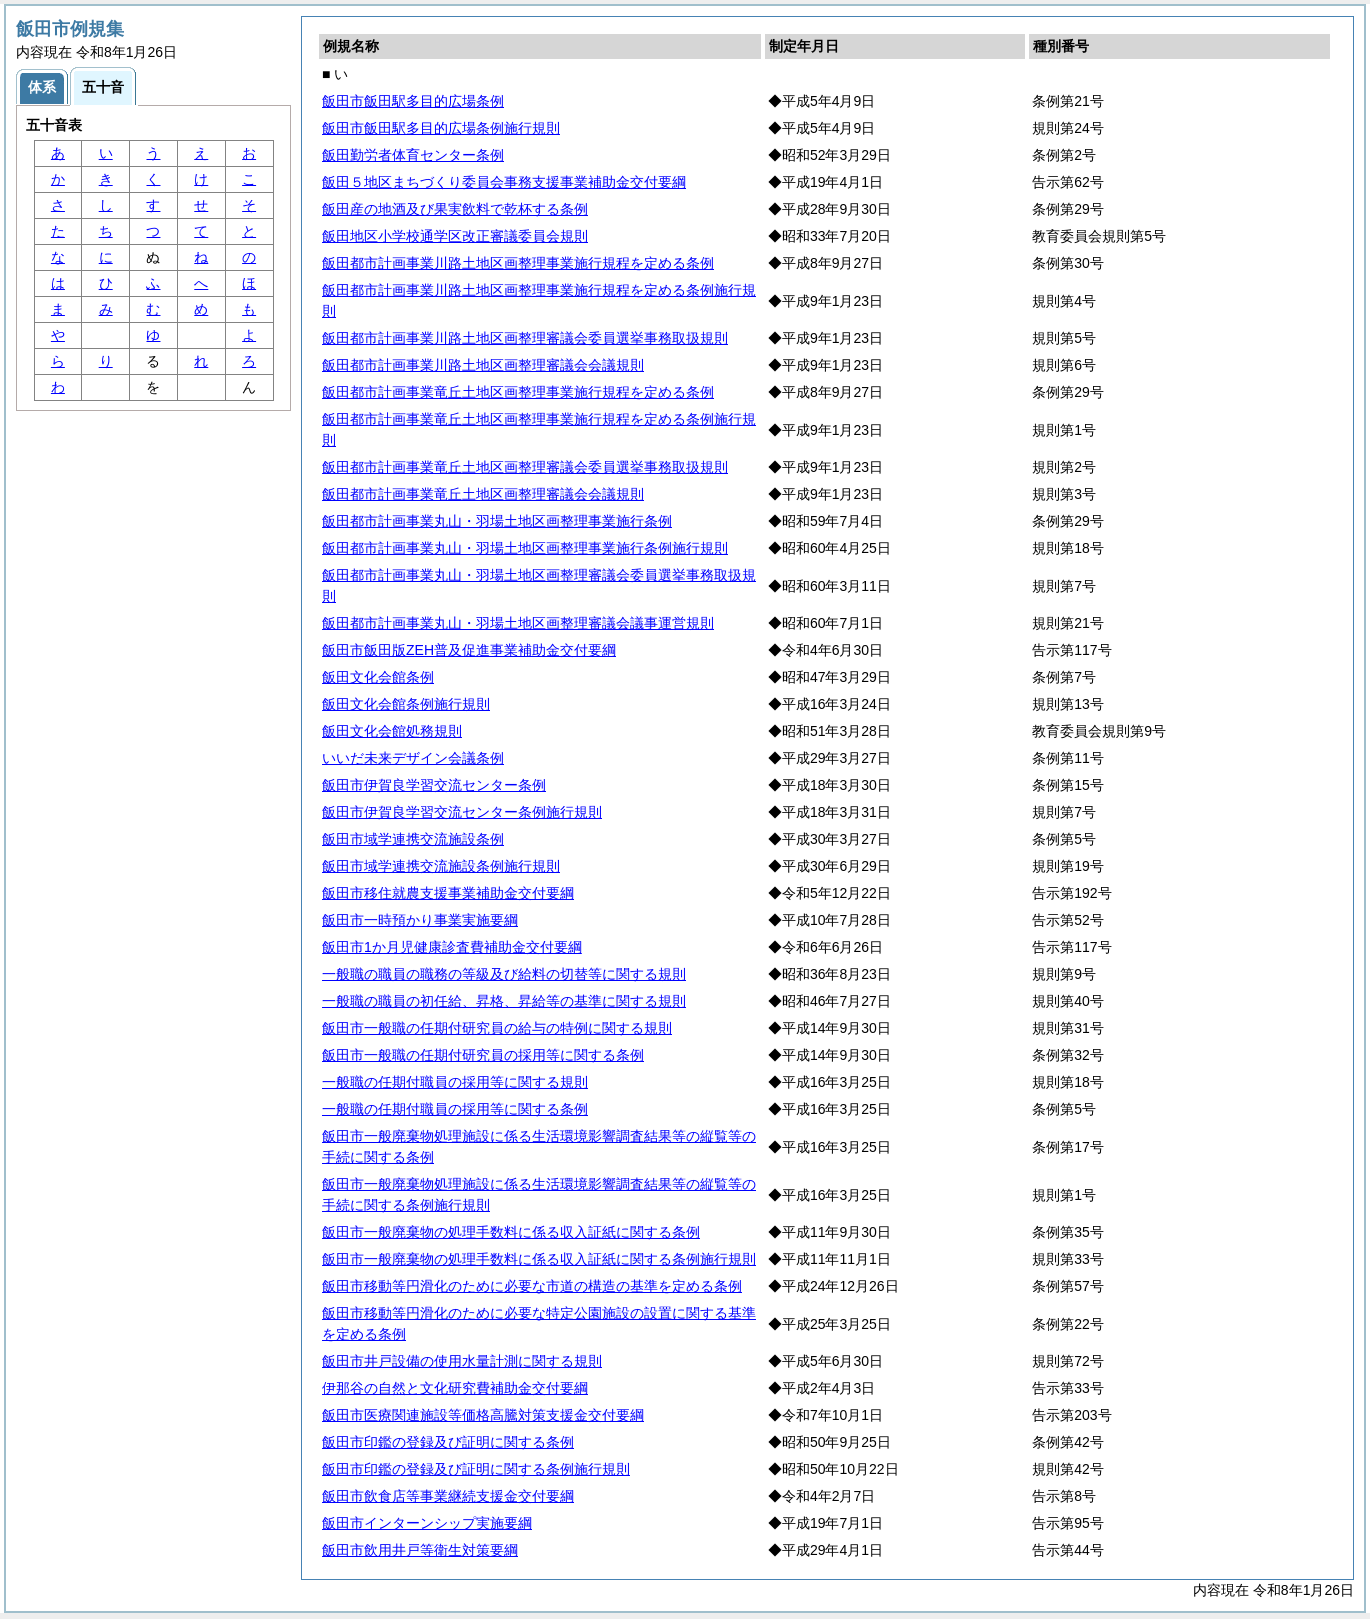  Describe the element at coordinates (504, 182) in the screenshot. I see `飯田５地区まちづくり委員会事務支援事業補助金交付要綱` at that location.